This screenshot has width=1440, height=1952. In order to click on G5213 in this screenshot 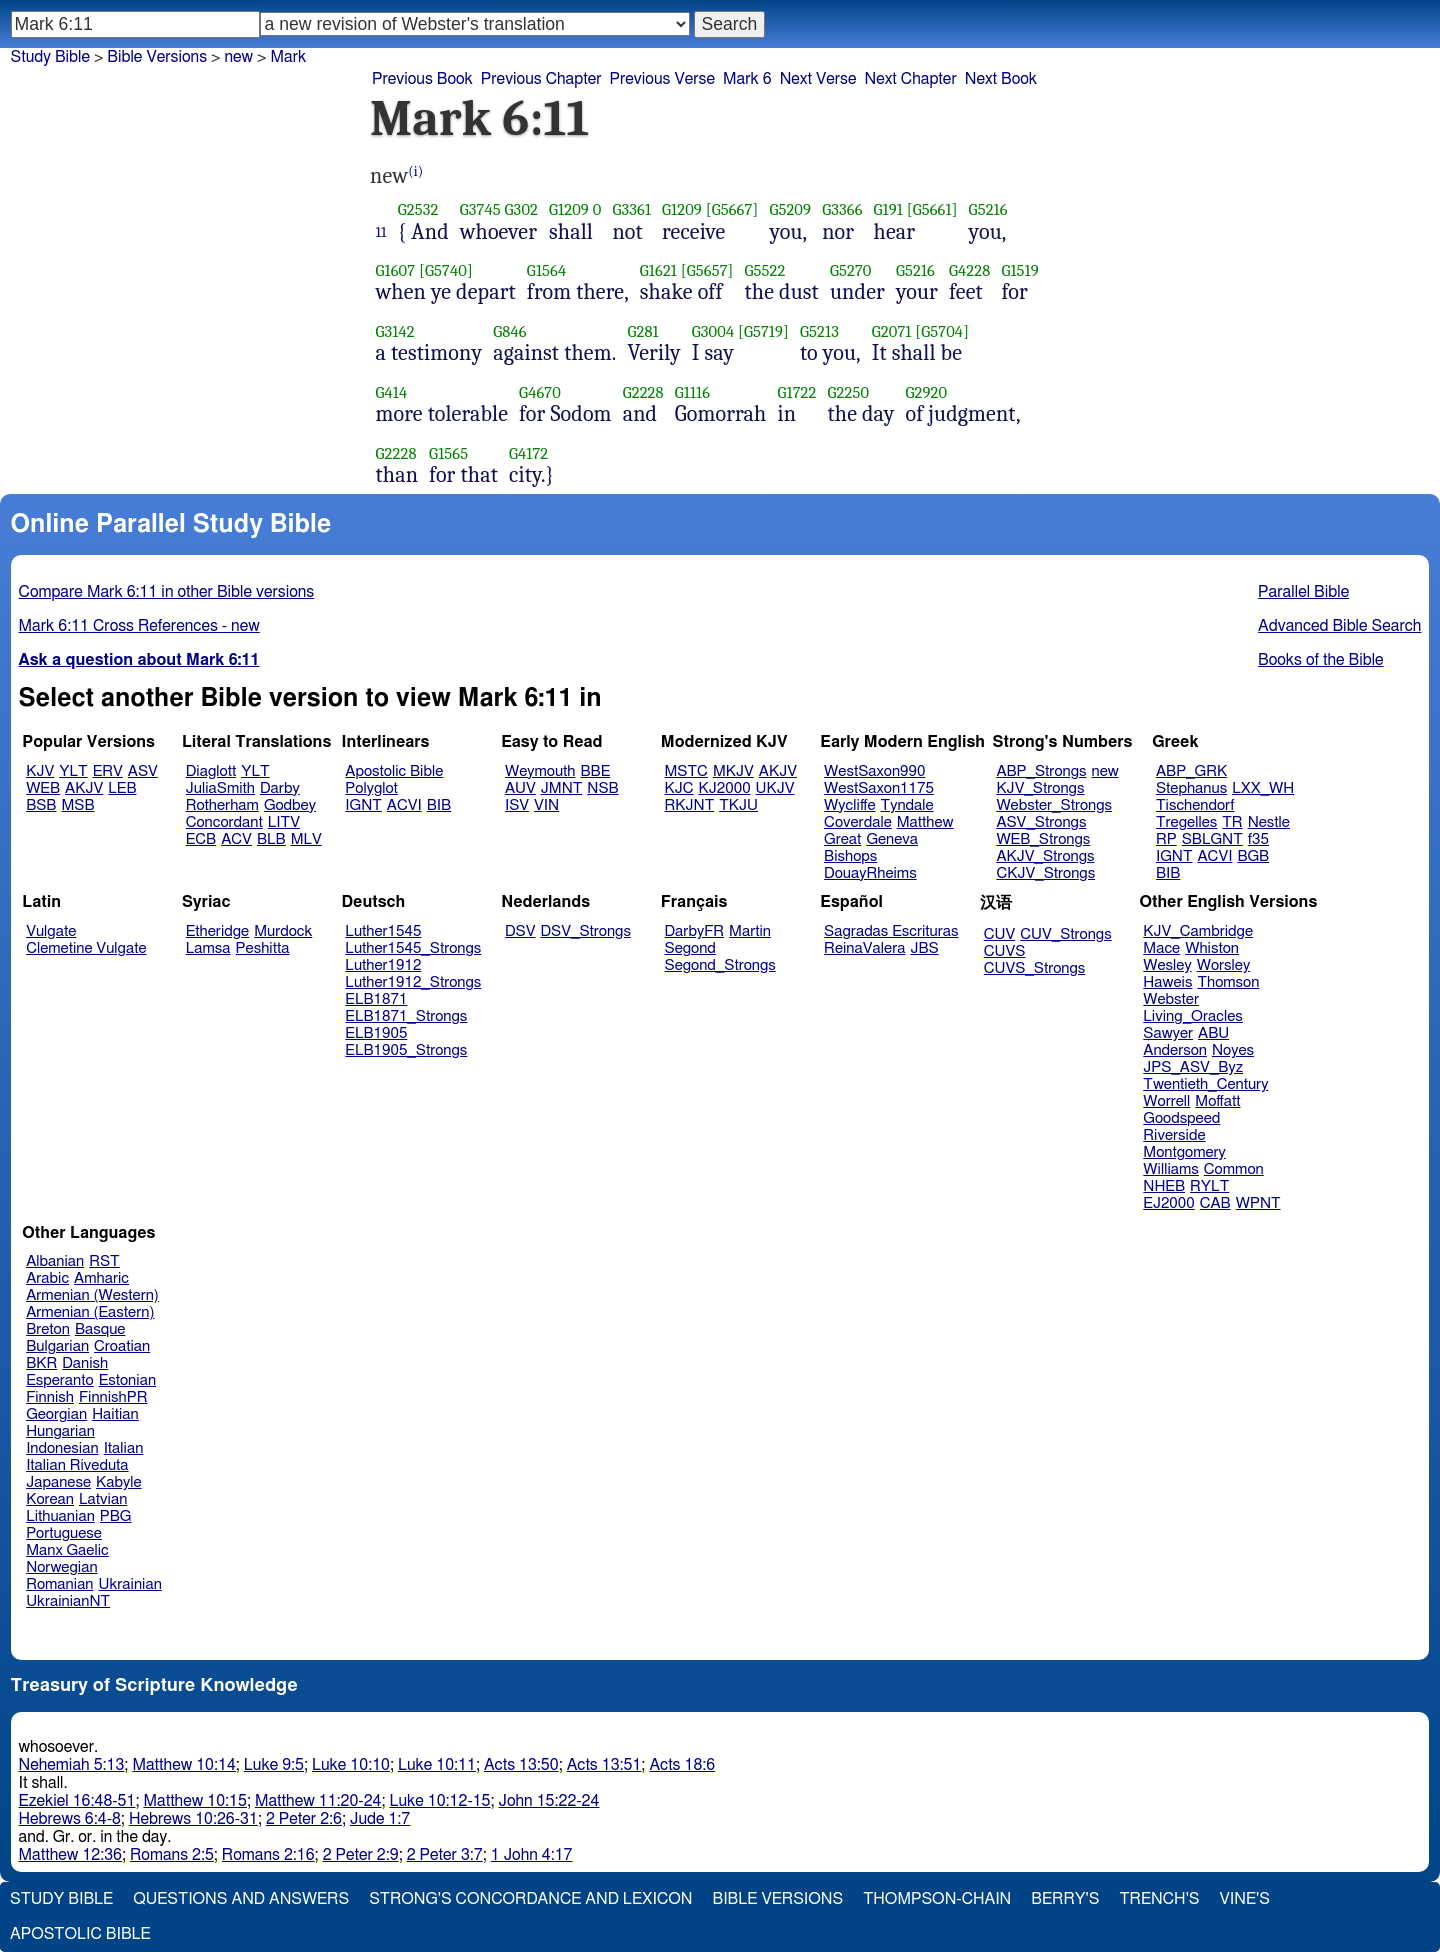, I will do `click(819, 331)`.